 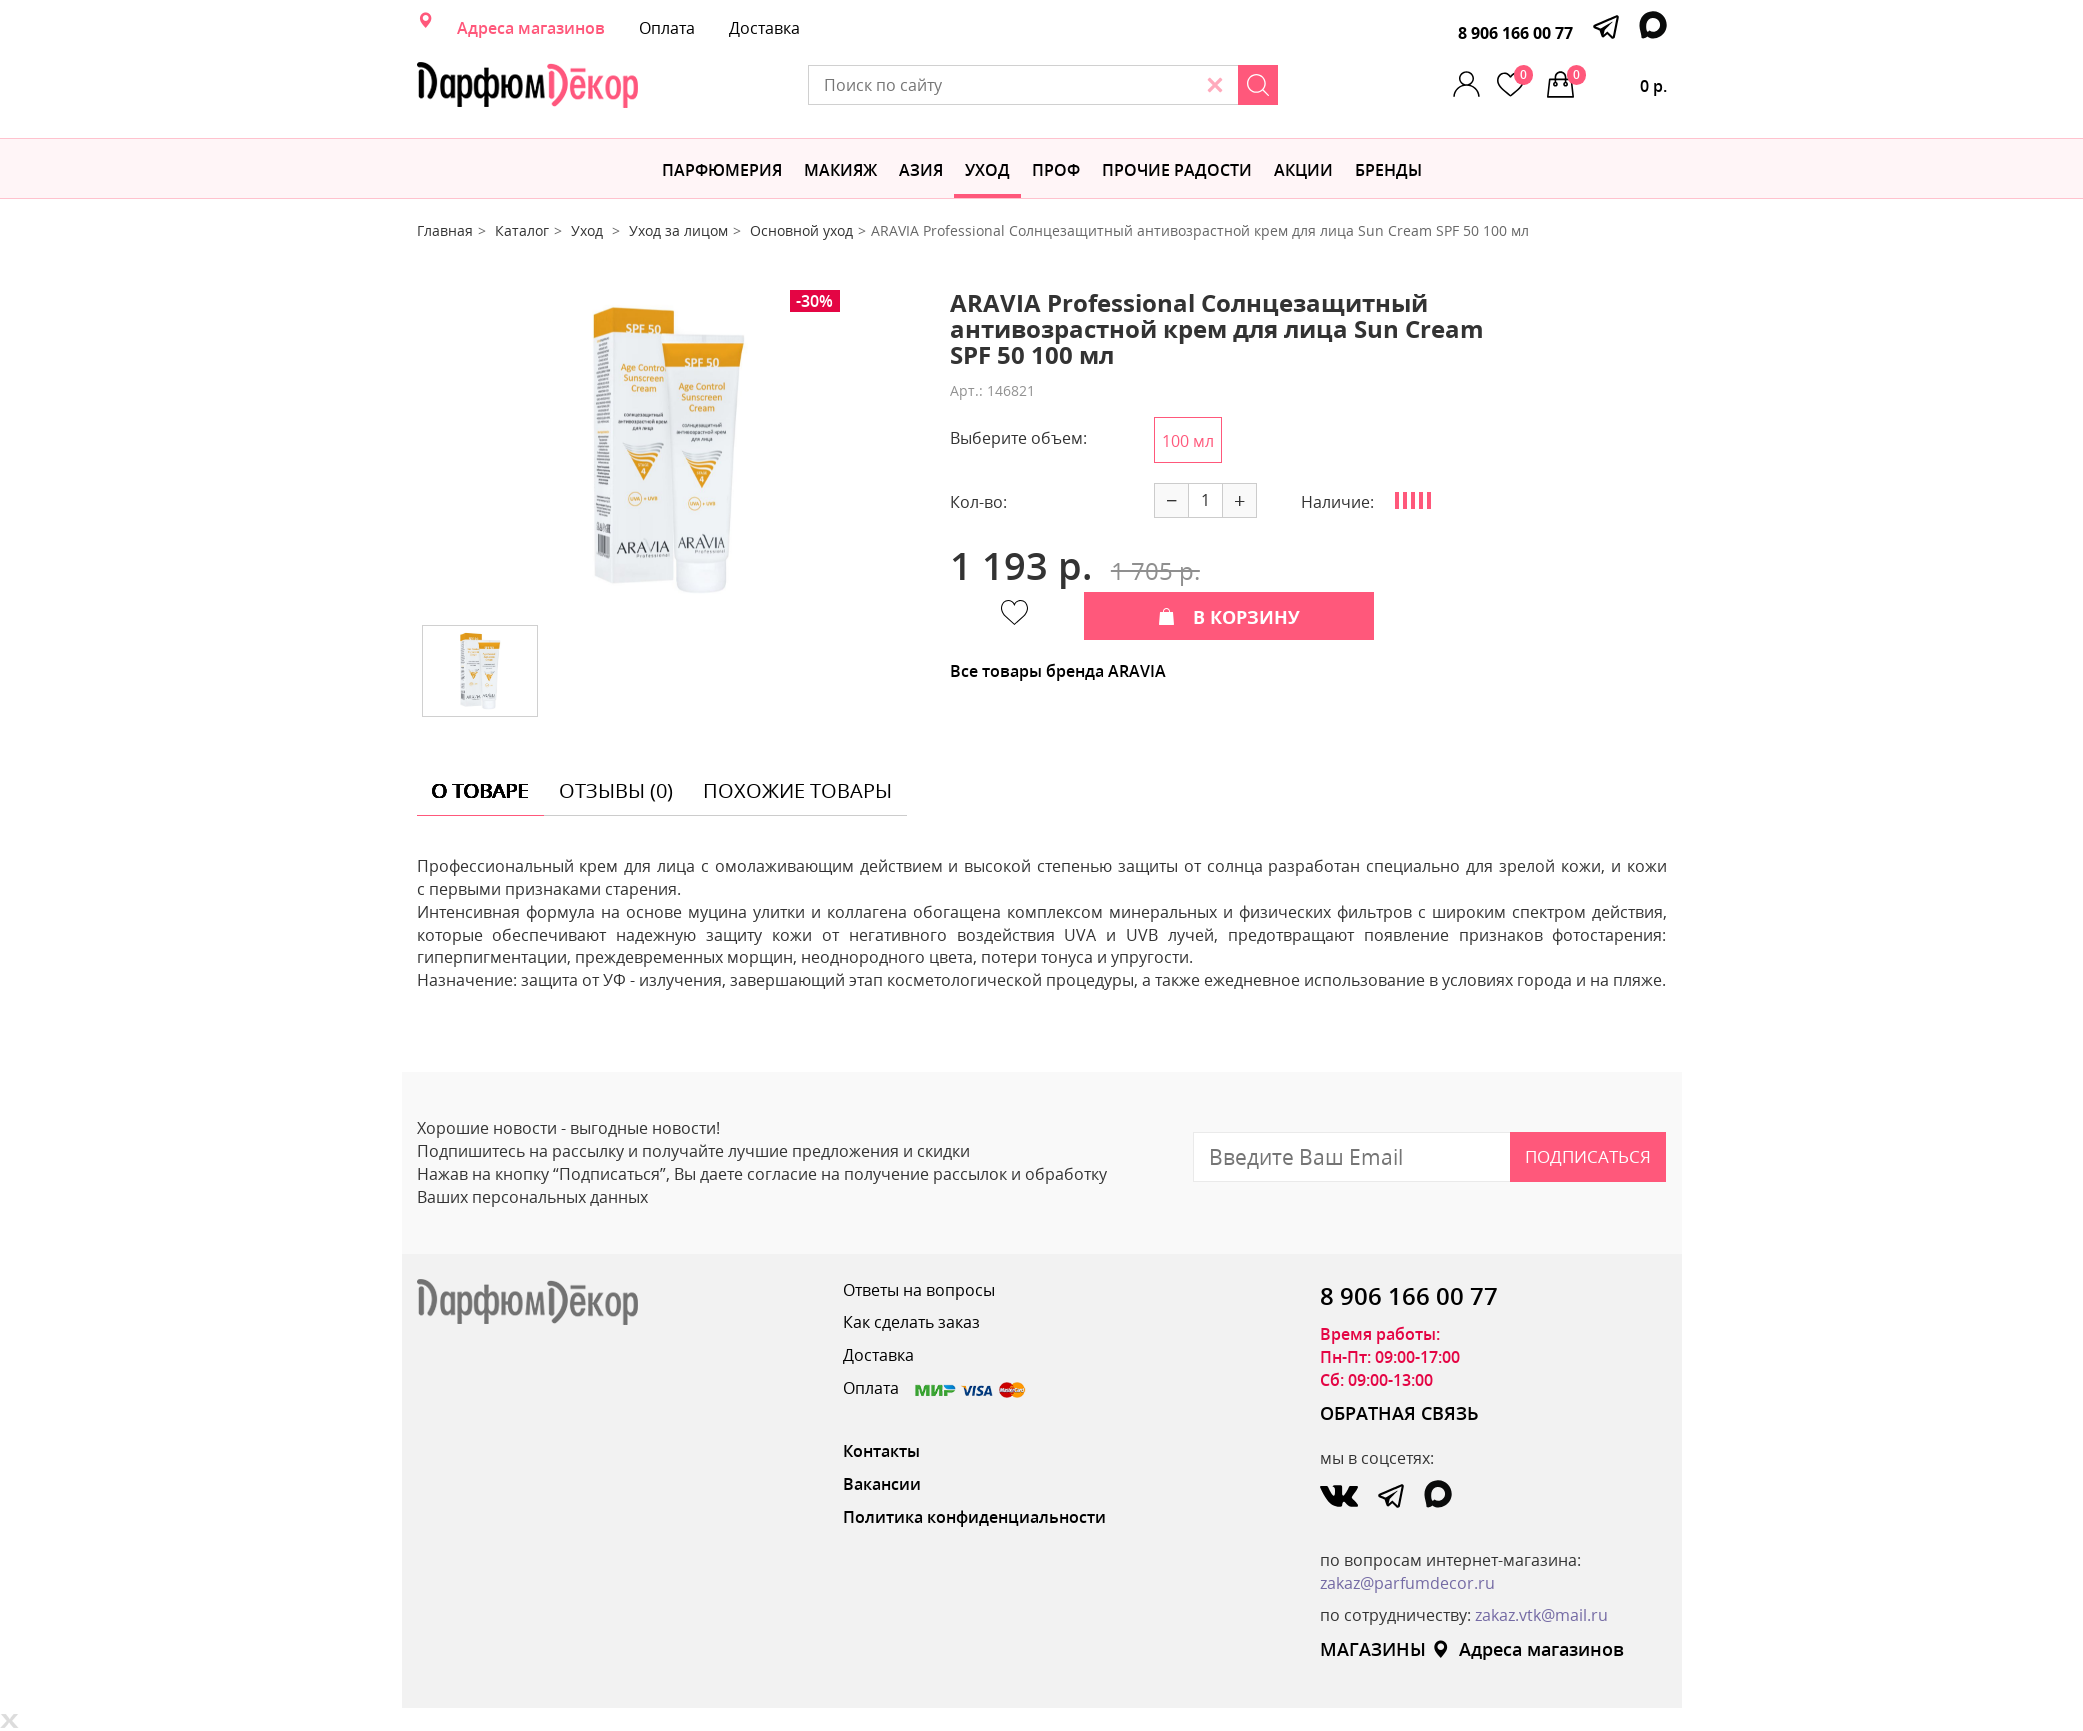 I want to click on 0 р., so click(x=1617, y=81).